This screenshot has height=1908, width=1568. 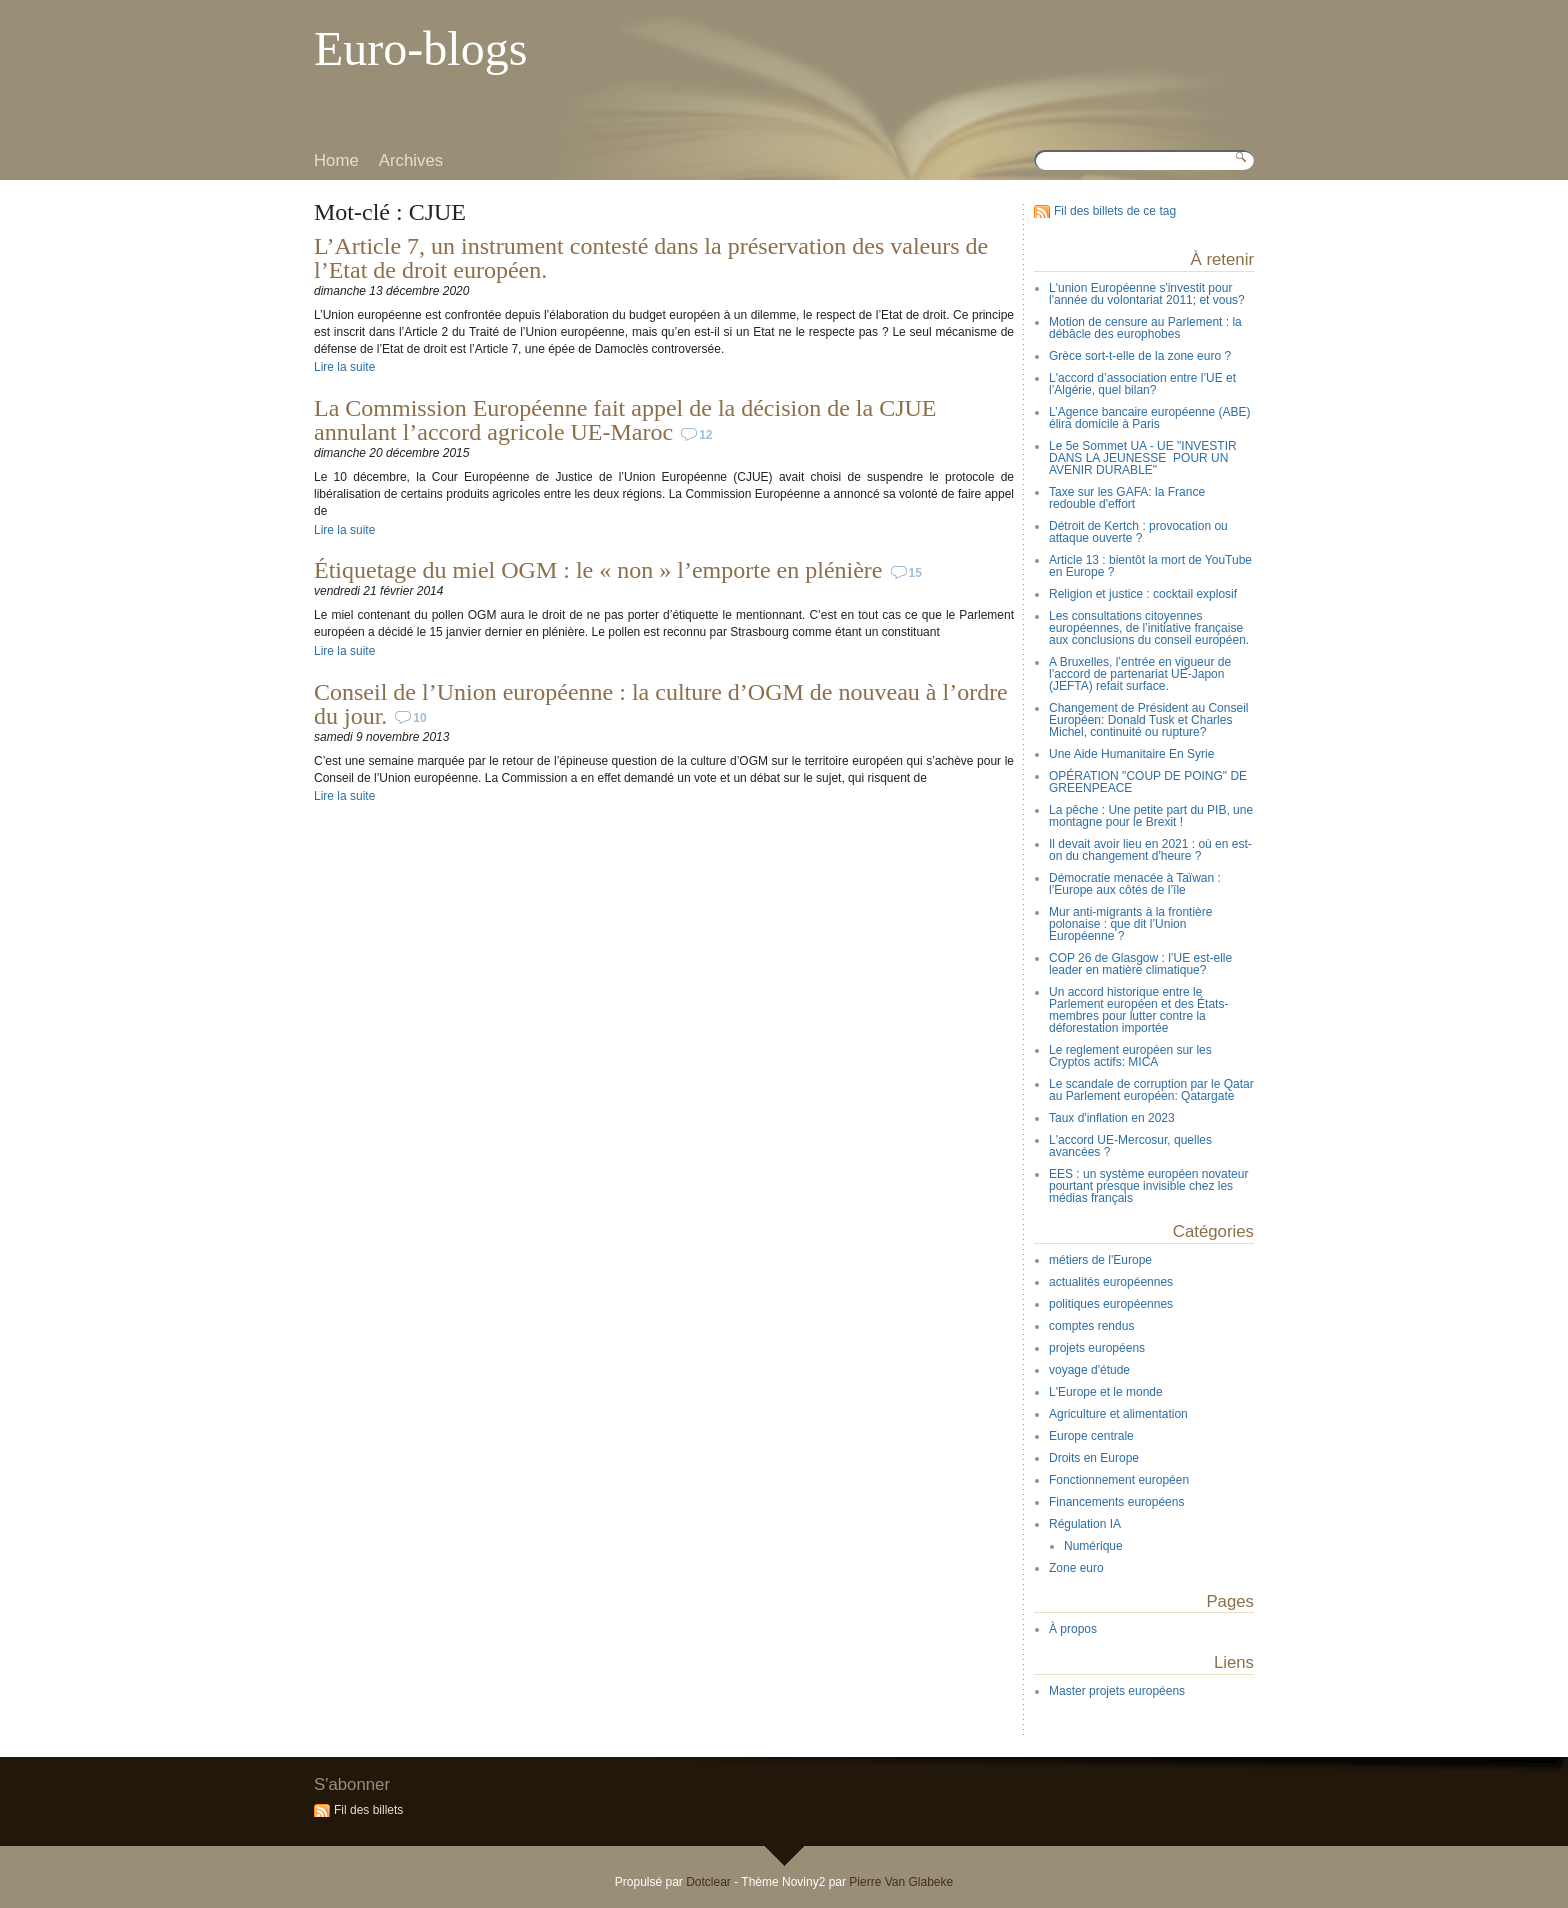 What do you see at coordinates (1127, 498) in the screenshot?
I see `Taxe sur les GAFA: la France redouble d'effort` at bounding box center [1127, 498].